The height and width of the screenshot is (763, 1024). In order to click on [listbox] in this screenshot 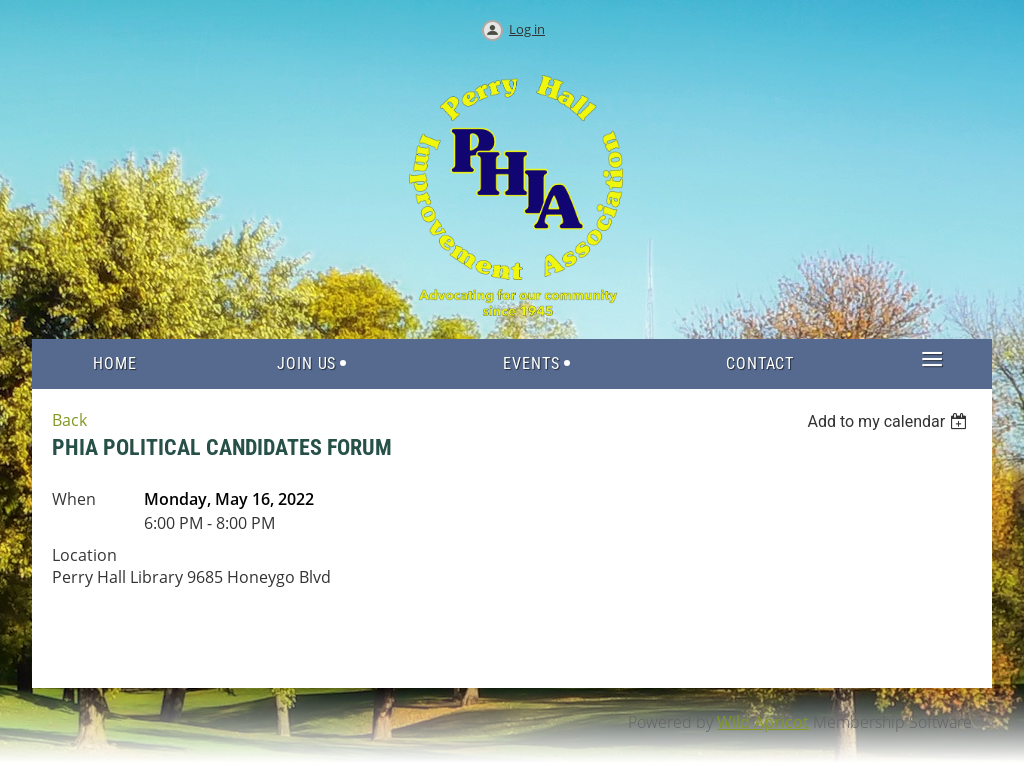, I will do `click(889, 421)`.